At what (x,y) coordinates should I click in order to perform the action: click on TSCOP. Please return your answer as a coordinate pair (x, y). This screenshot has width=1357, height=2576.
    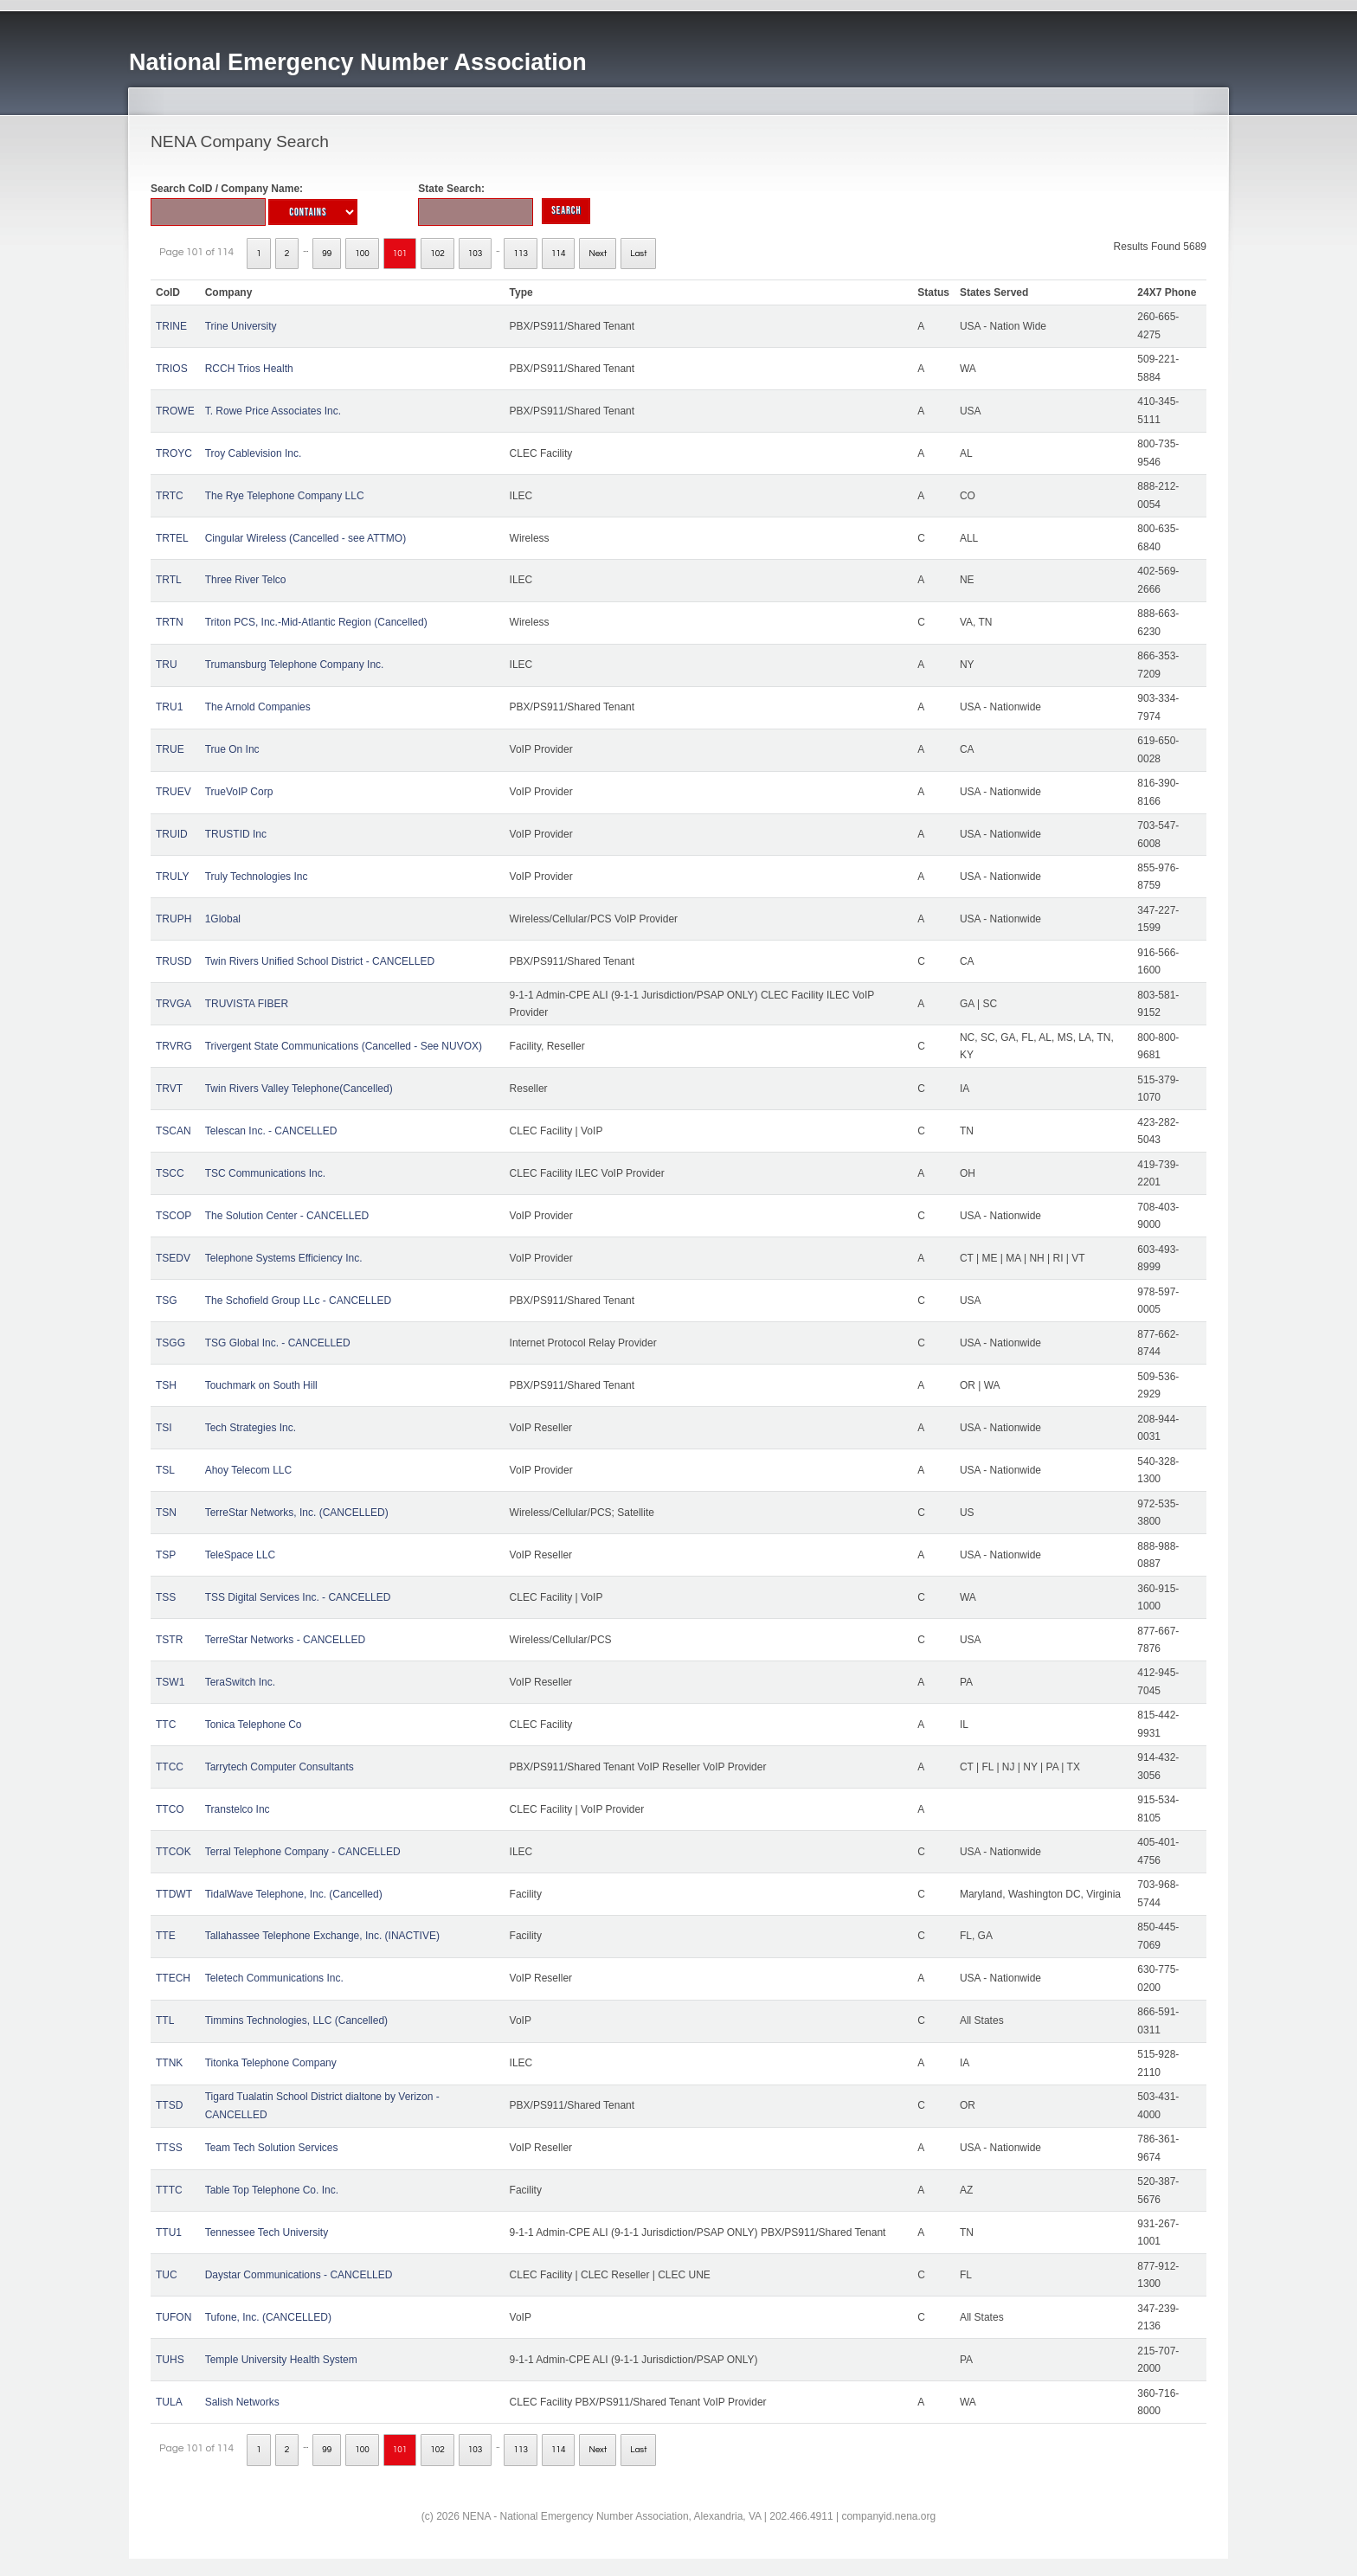
    Looking at the image, I should click on (173, 1216).